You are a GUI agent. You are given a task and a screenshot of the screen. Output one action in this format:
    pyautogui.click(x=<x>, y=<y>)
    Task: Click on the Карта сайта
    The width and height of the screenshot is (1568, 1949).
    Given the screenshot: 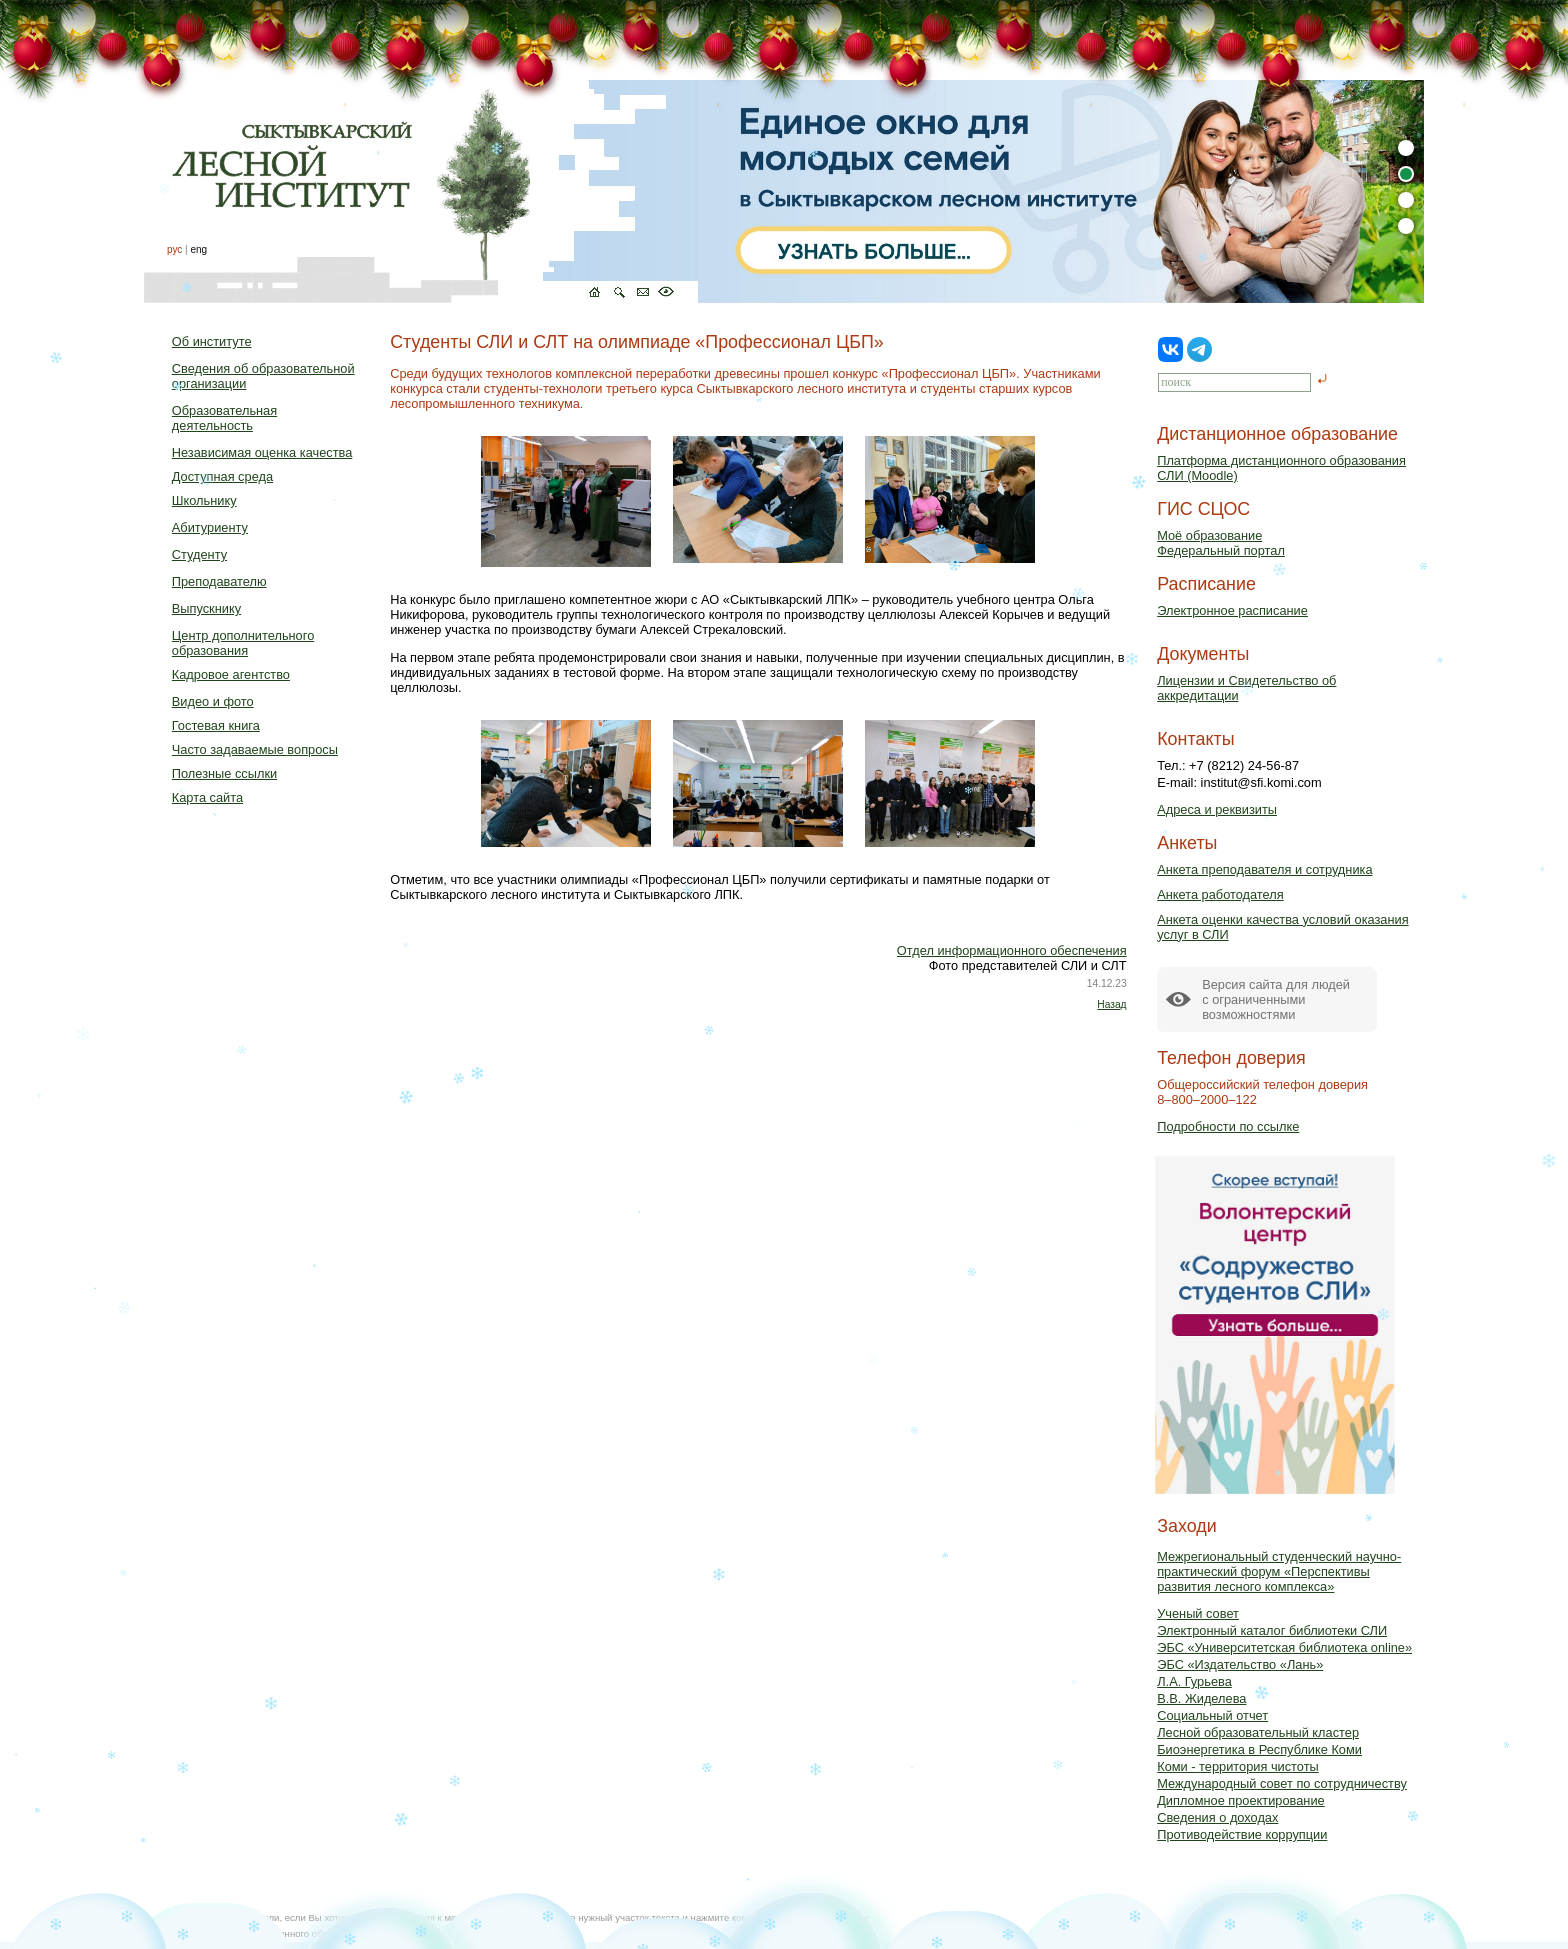 What is the action you would take?
    pyautogui.click(x=207, y=797)
    